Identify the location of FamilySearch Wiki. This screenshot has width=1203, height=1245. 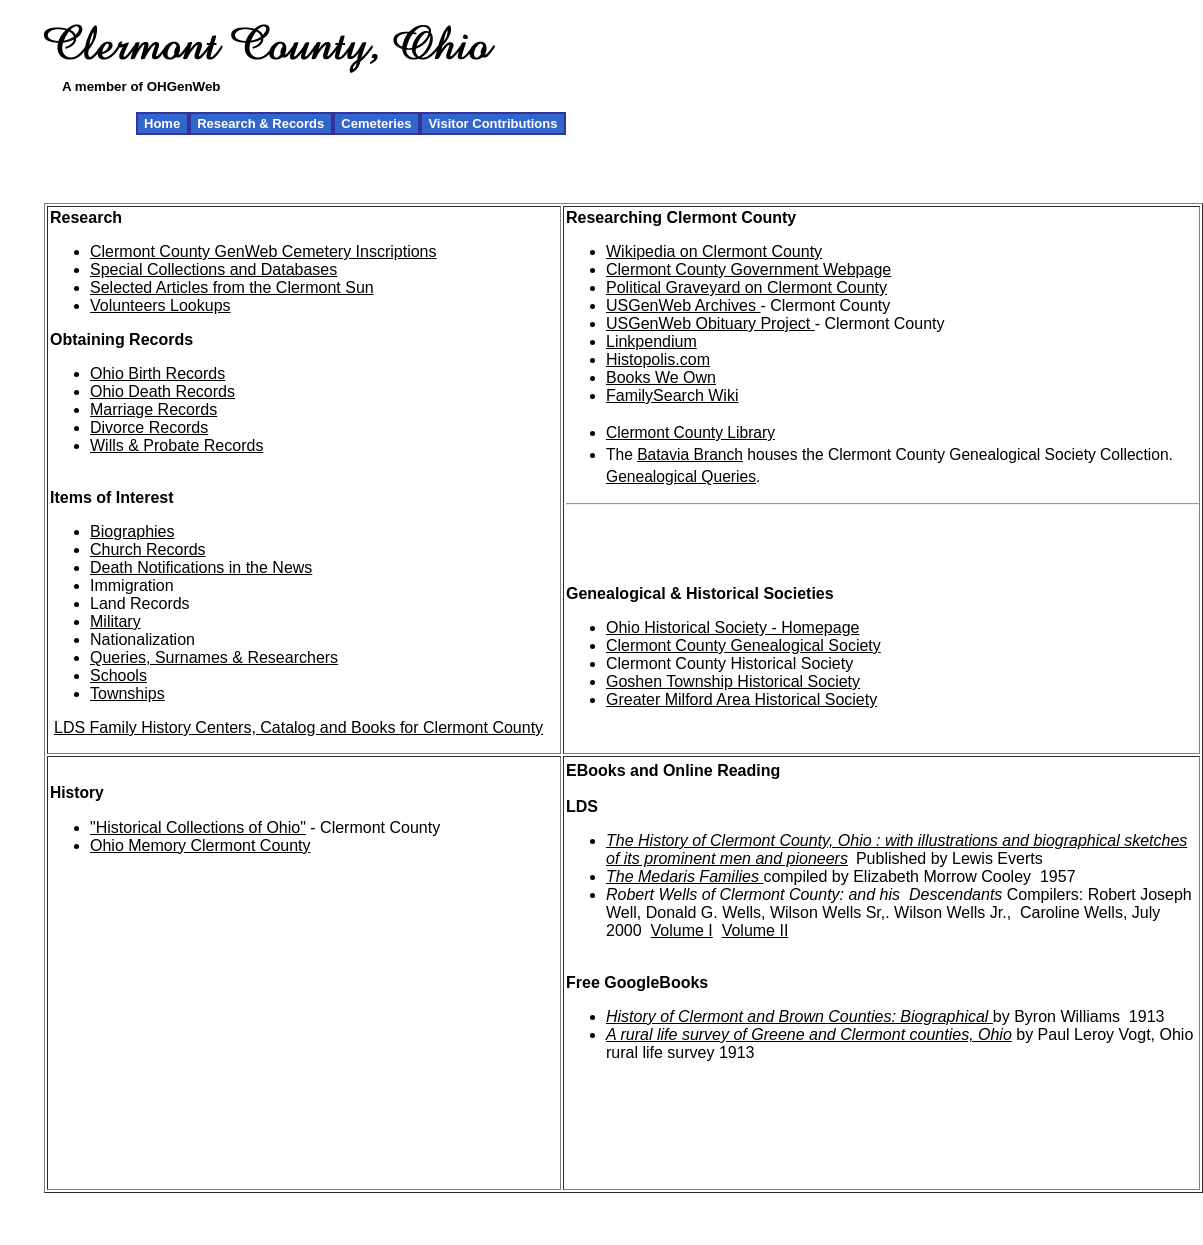
(672, 395).